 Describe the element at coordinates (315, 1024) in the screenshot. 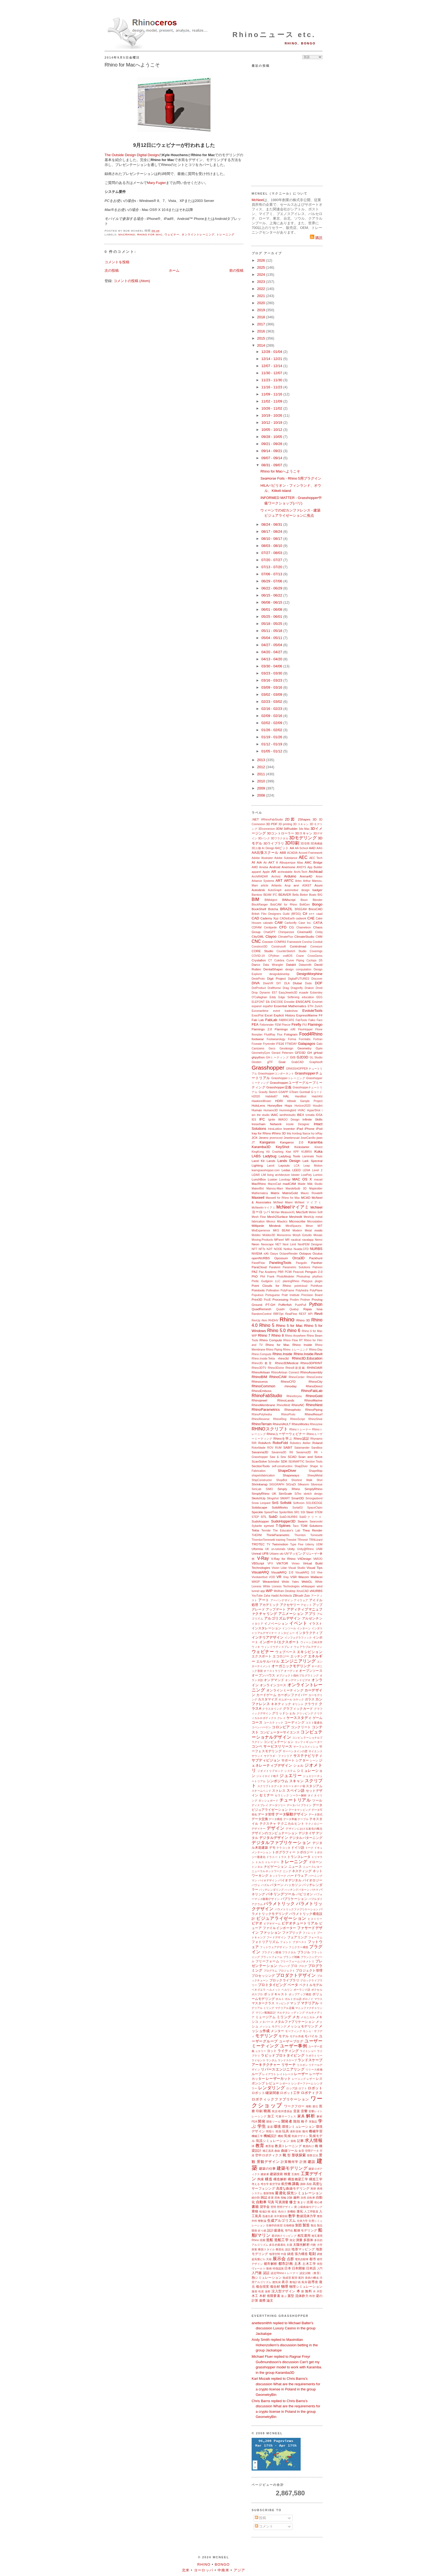

I see `Flamingo` at that location.